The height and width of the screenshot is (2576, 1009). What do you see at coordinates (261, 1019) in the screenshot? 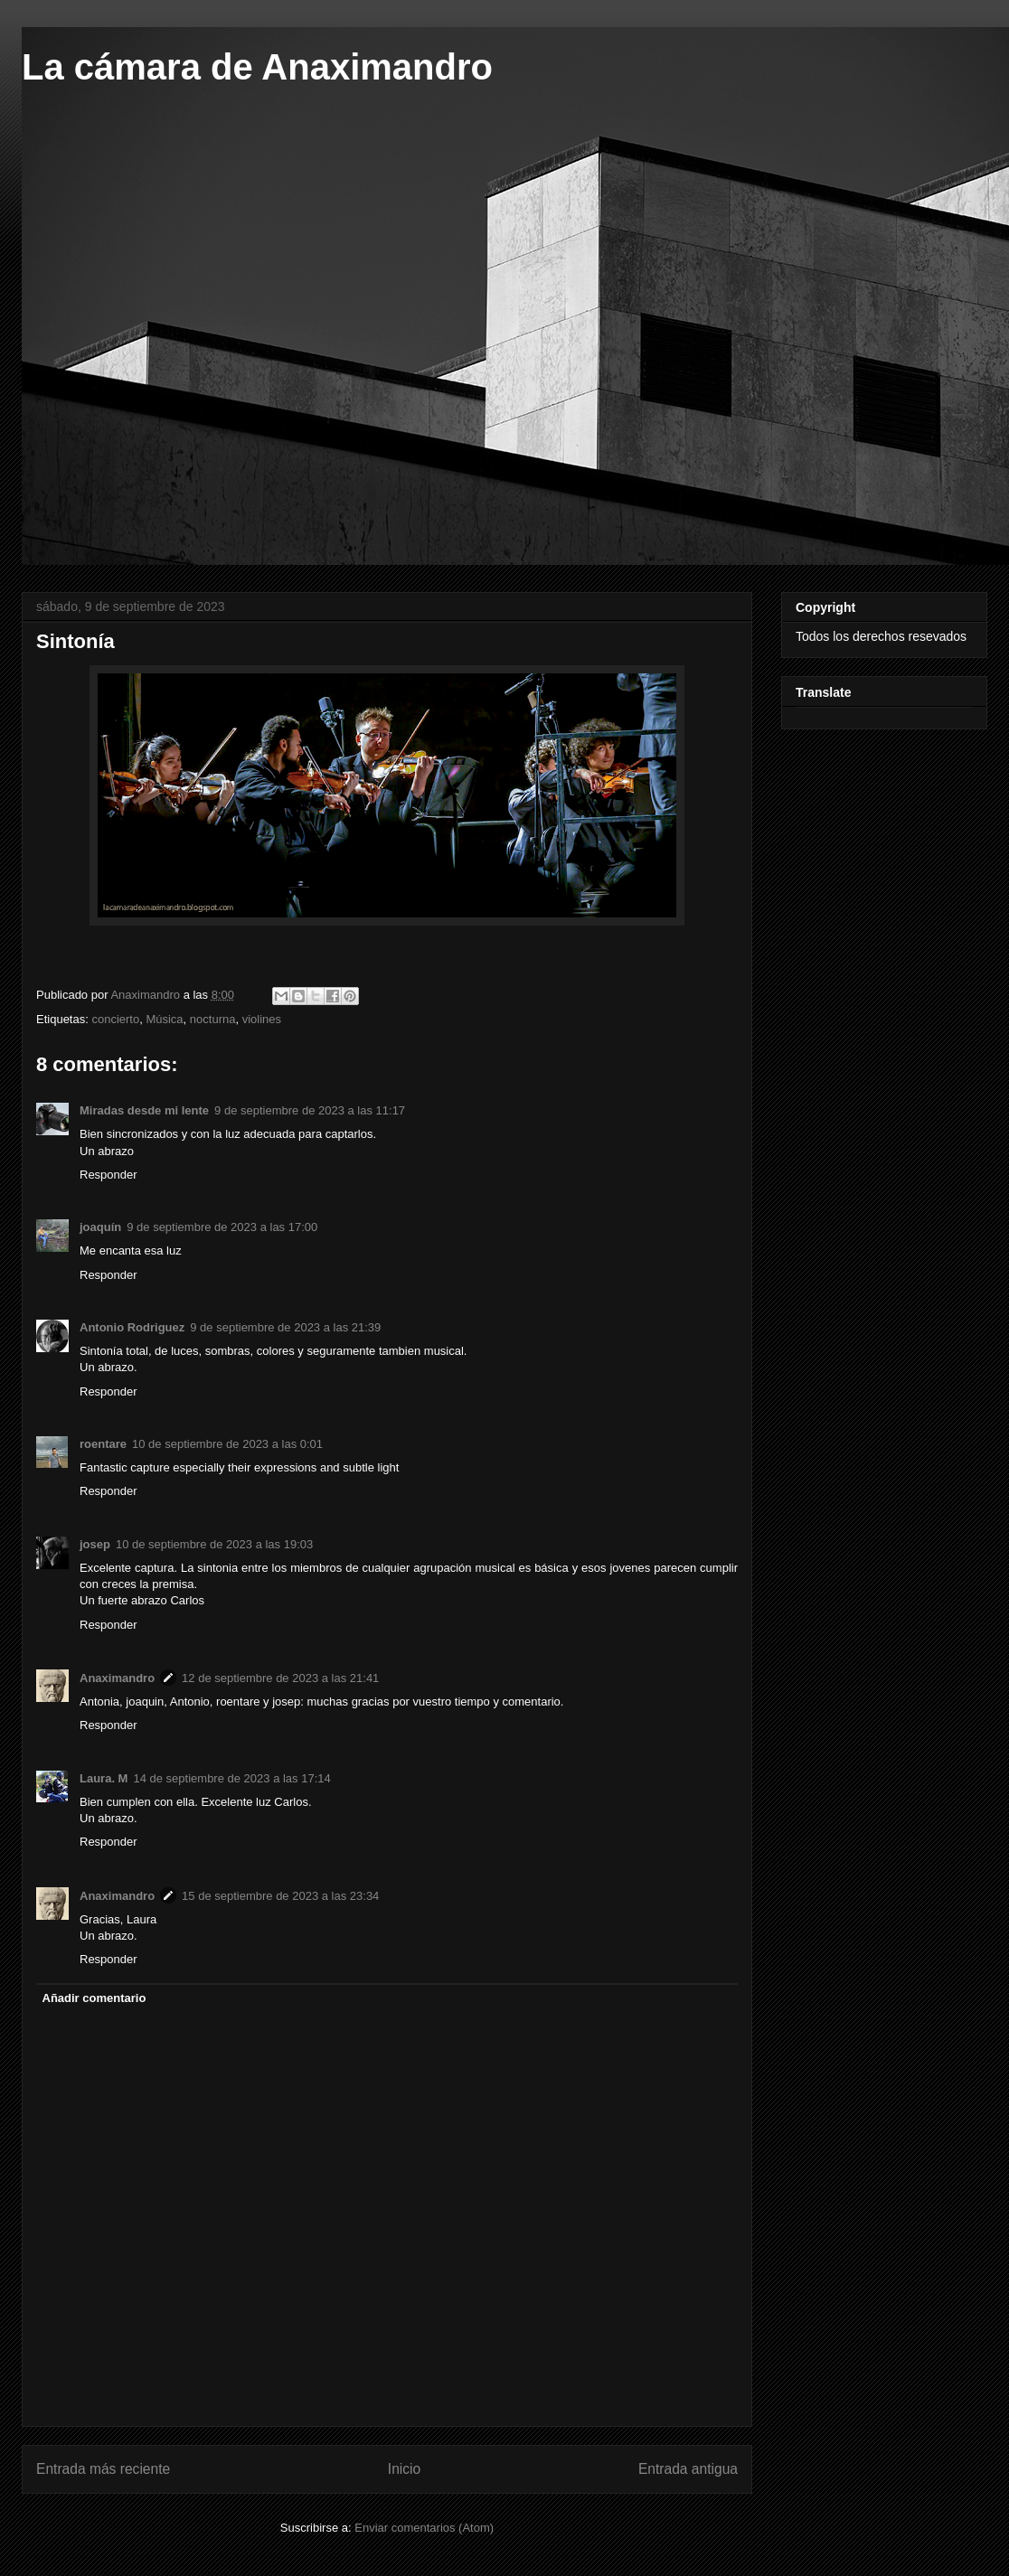
I see `violines` at bounding box center [261, 1019].